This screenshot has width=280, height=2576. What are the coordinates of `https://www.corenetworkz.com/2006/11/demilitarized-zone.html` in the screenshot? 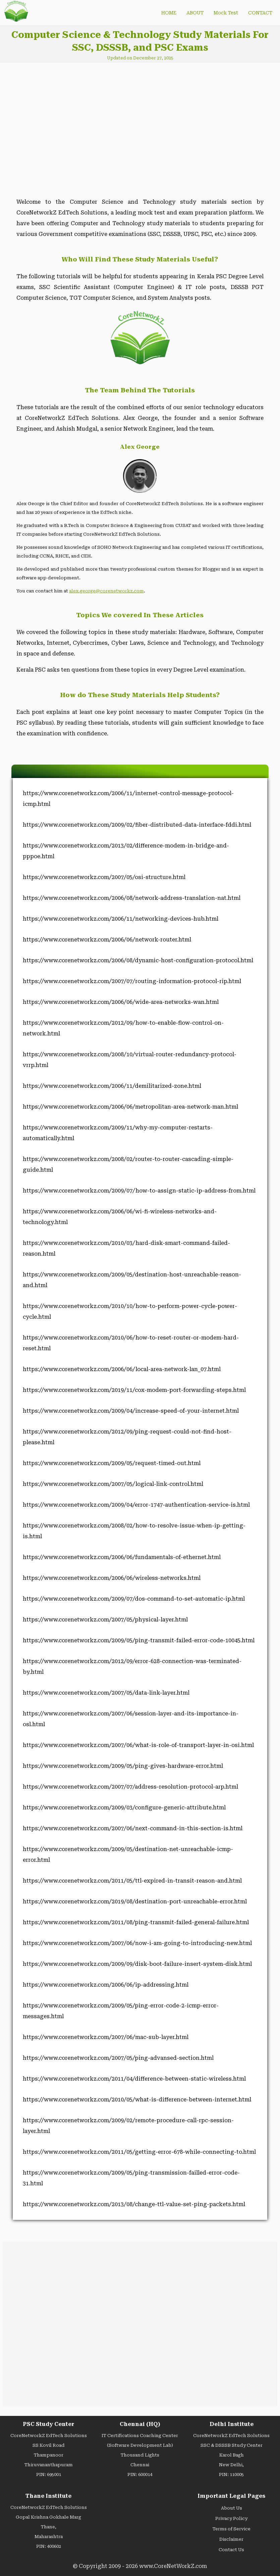 It's located at (112, 1086).